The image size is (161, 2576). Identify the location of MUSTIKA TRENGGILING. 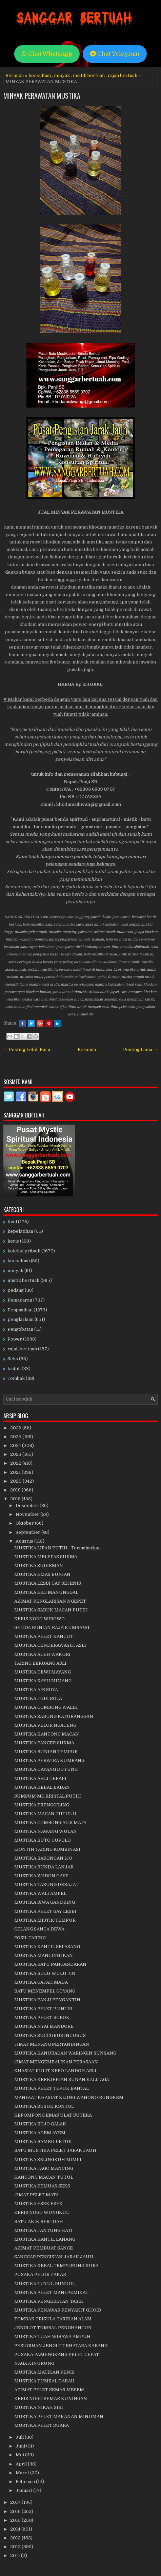
(41, 1804).